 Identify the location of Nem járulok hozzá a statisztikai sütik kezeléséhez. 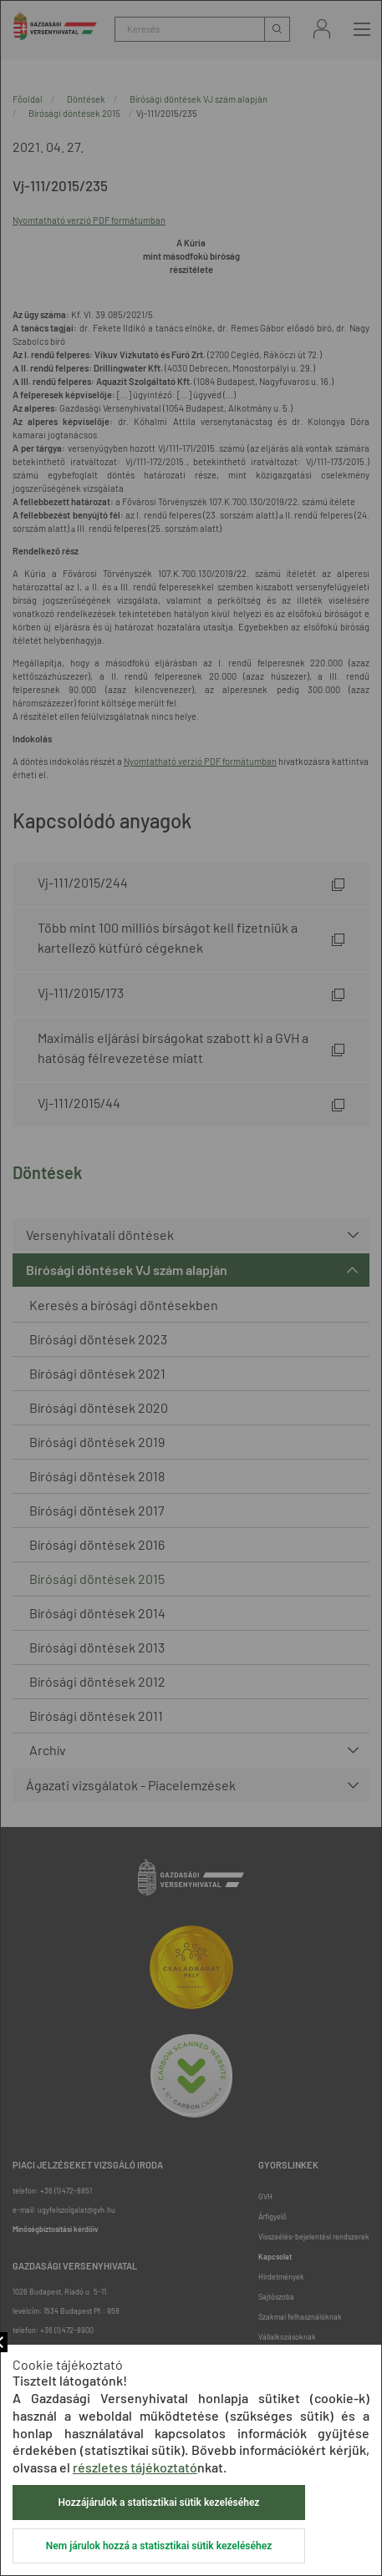
(159, 2546).